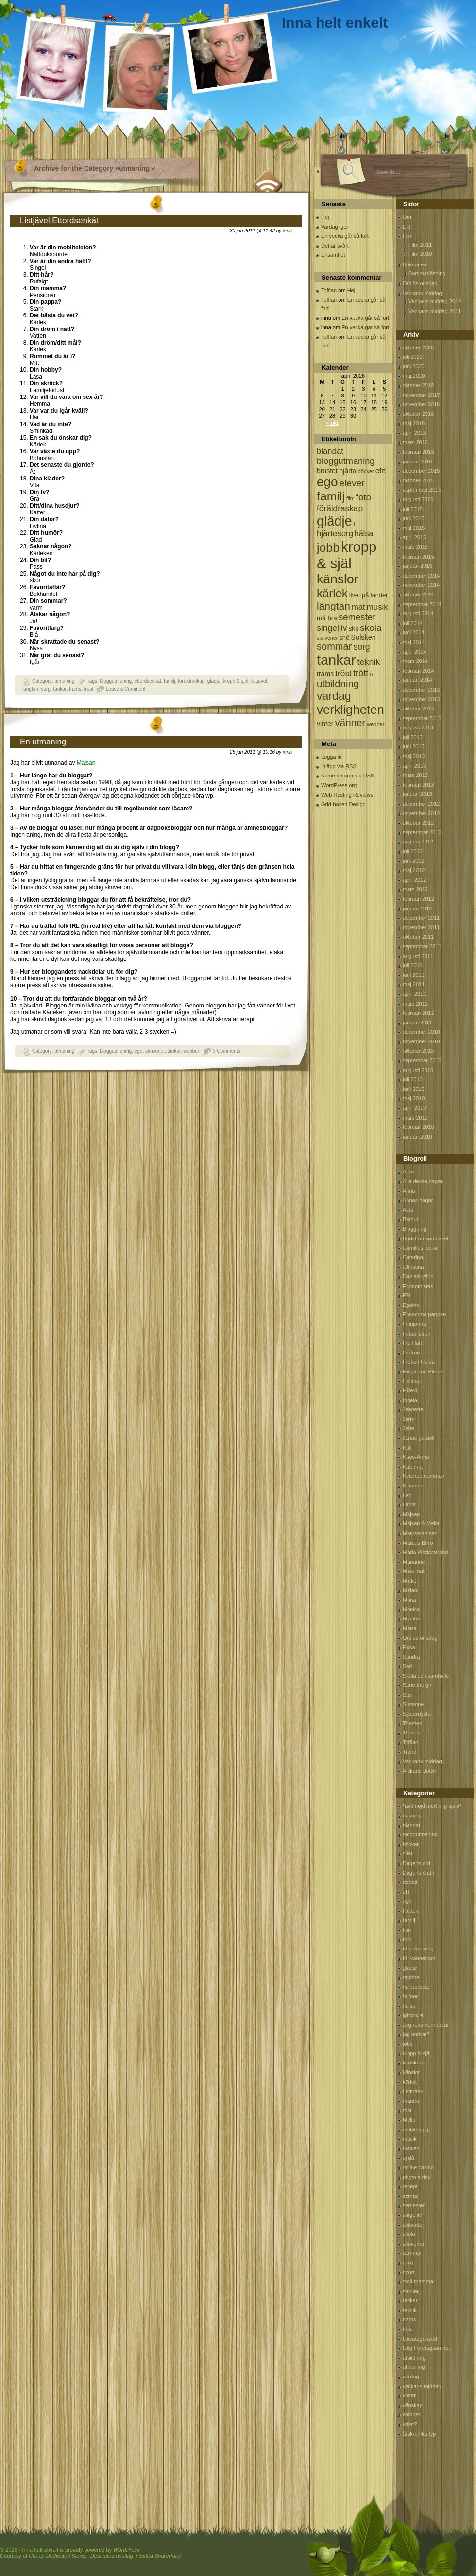  I want to click on mars 2014, so click(415, 661).